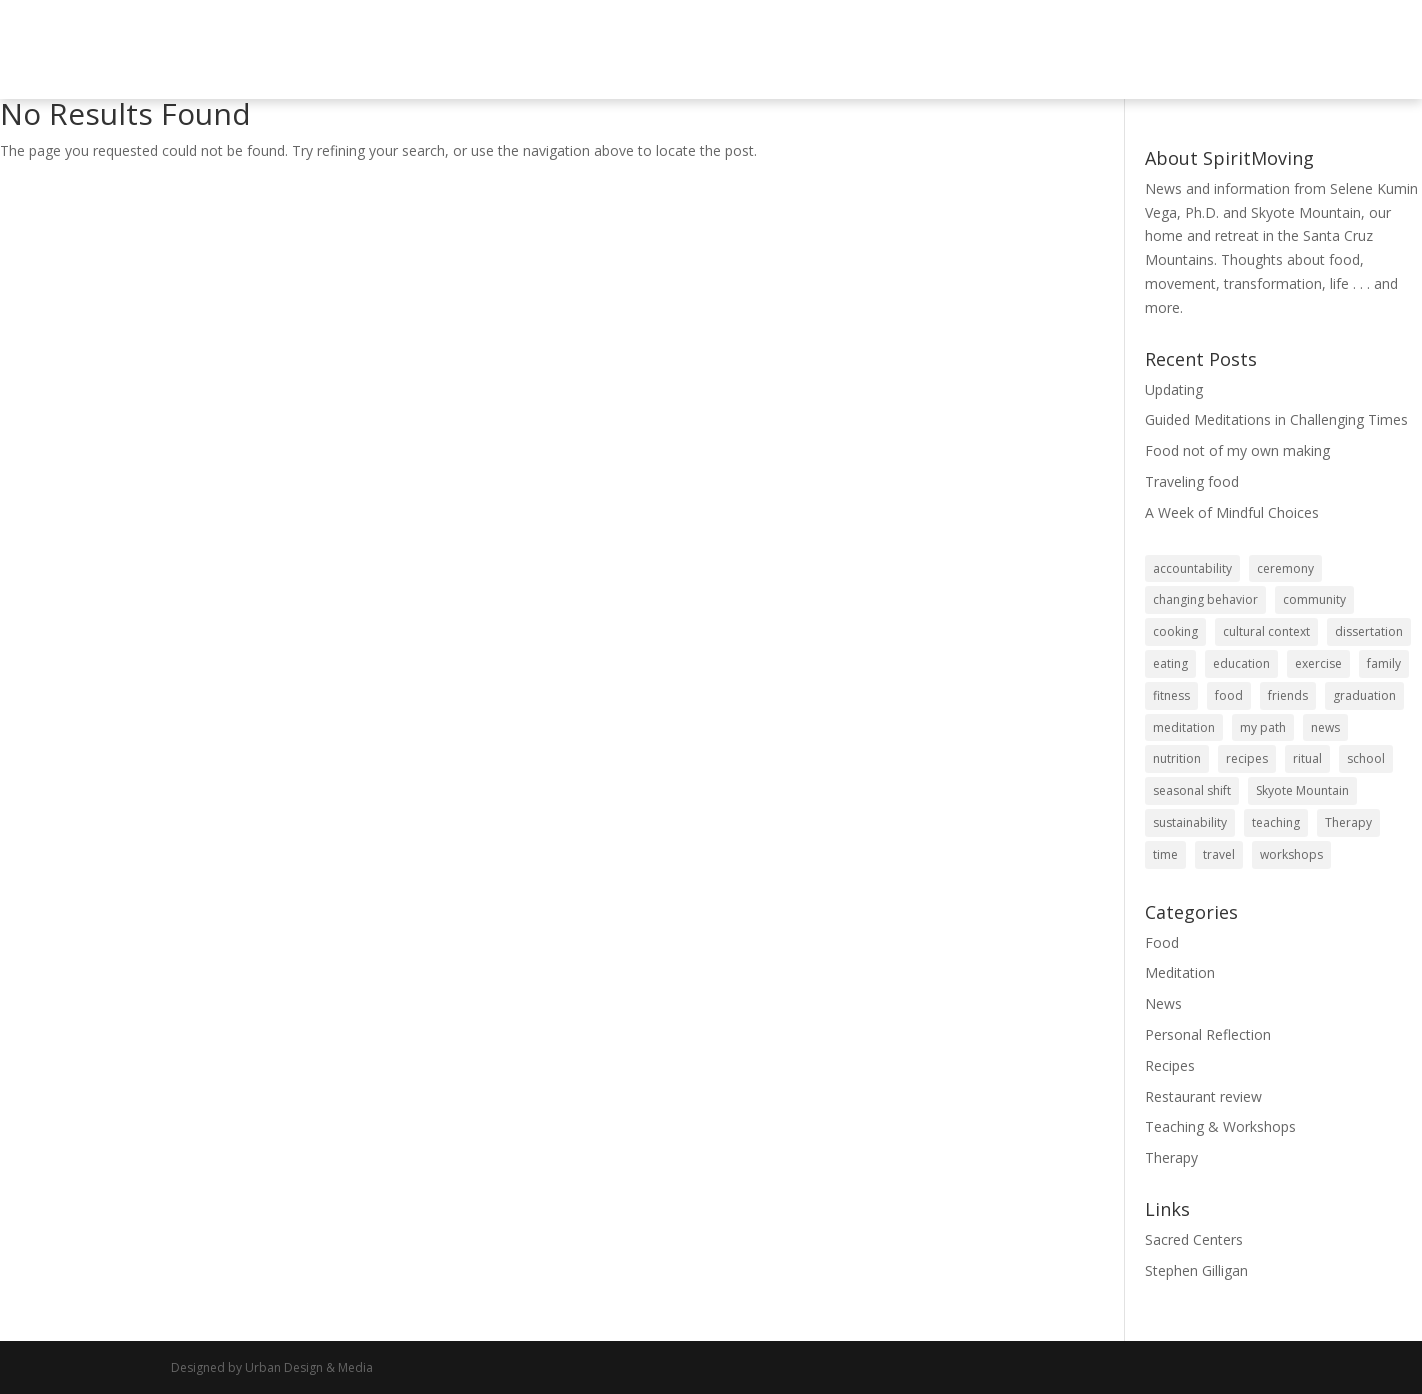 Image resolution: width=1422 pixels, height=1394 pixels. I want to click on sustainability [sustainability (3 items)], so click(1190, 822).